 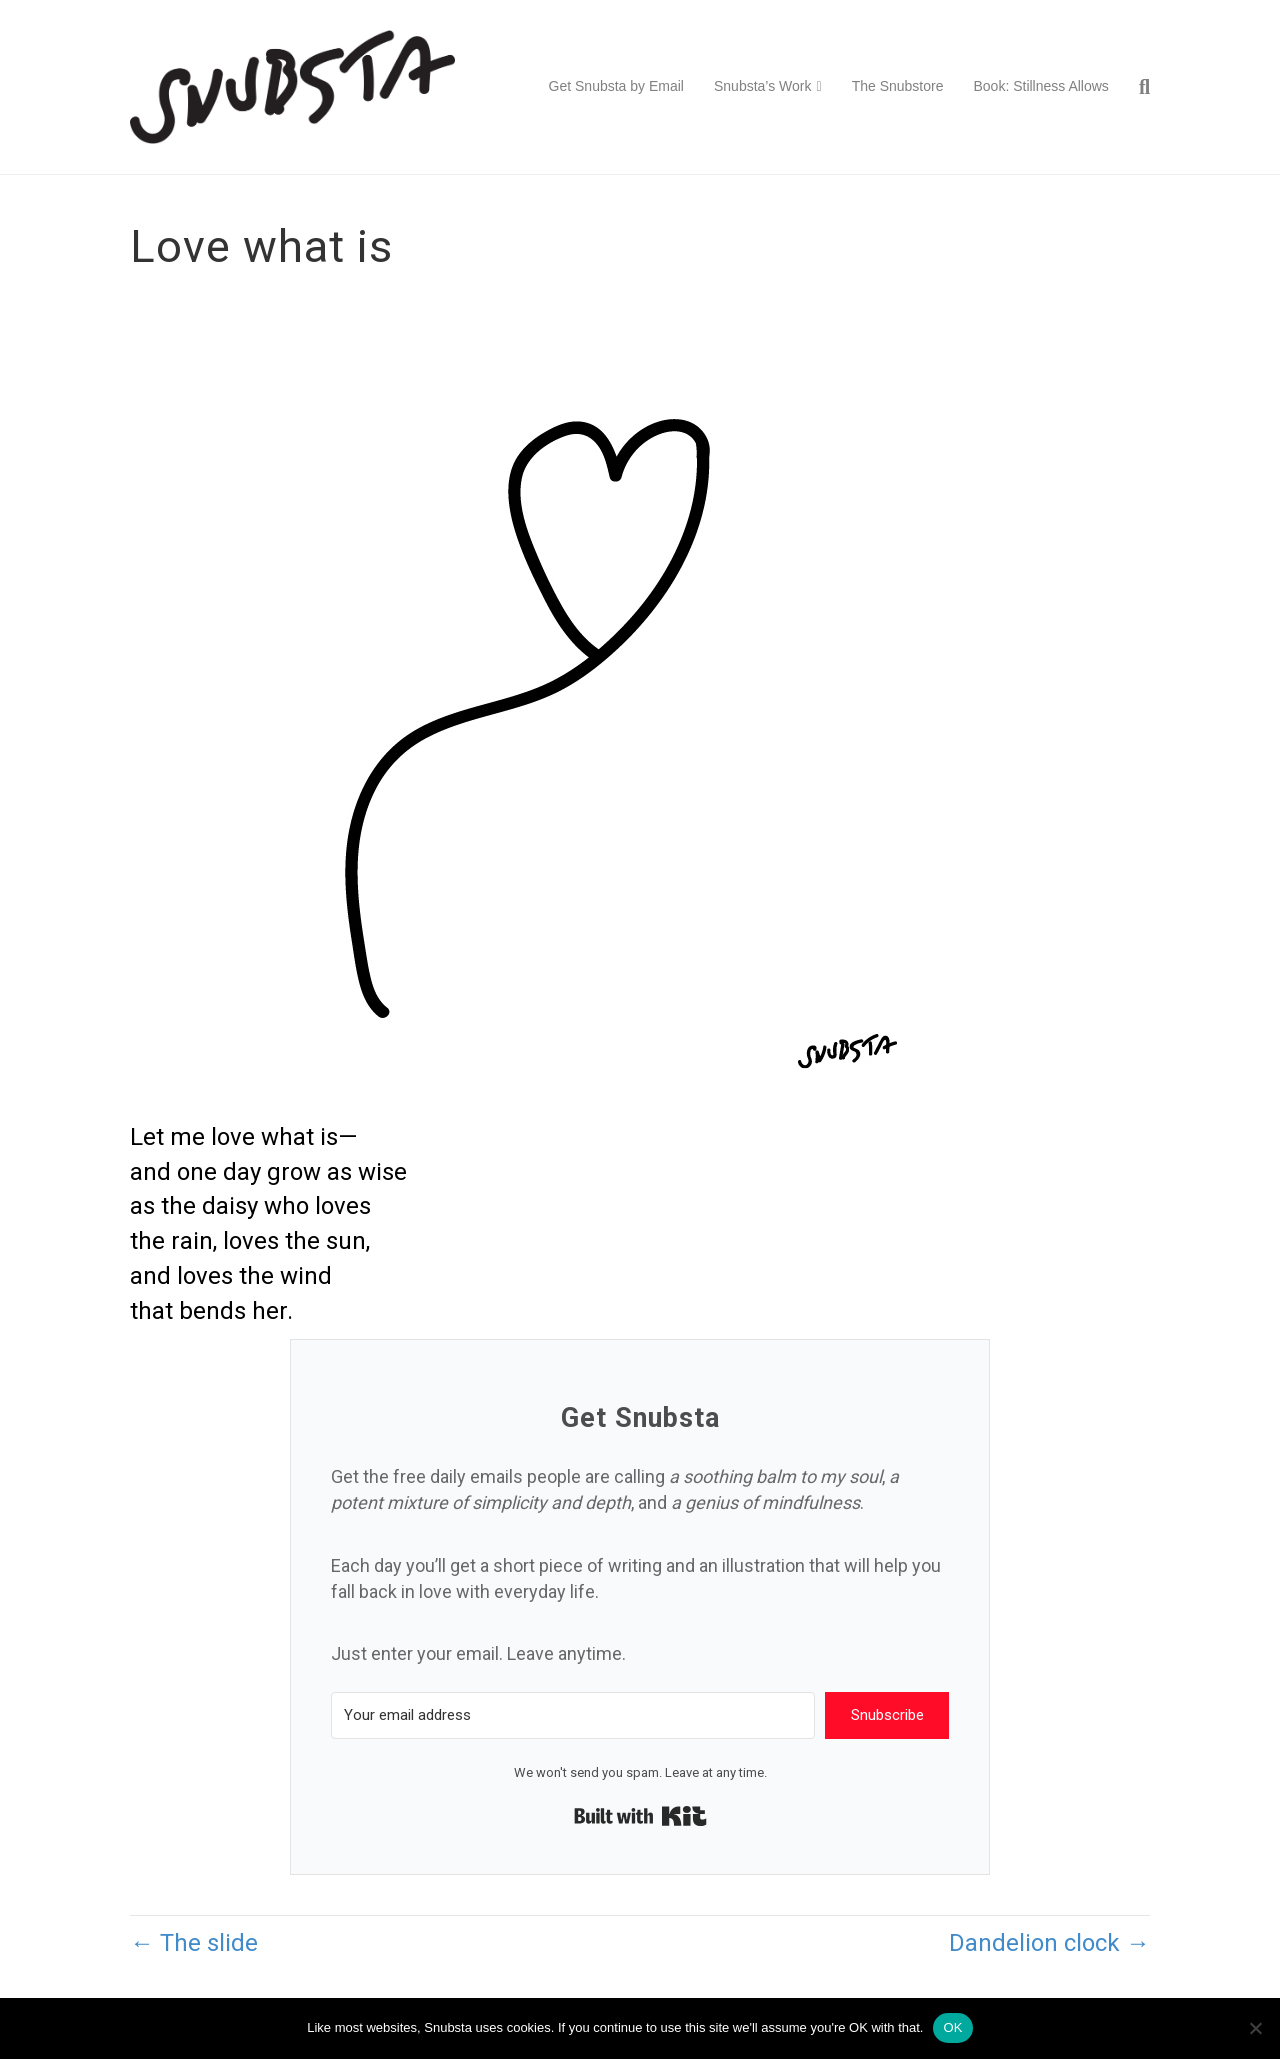 What do you see at coordinates (616, 86) in the screenshot?
I see `Get Snubsta by Email` at bounding box center [616, 86].